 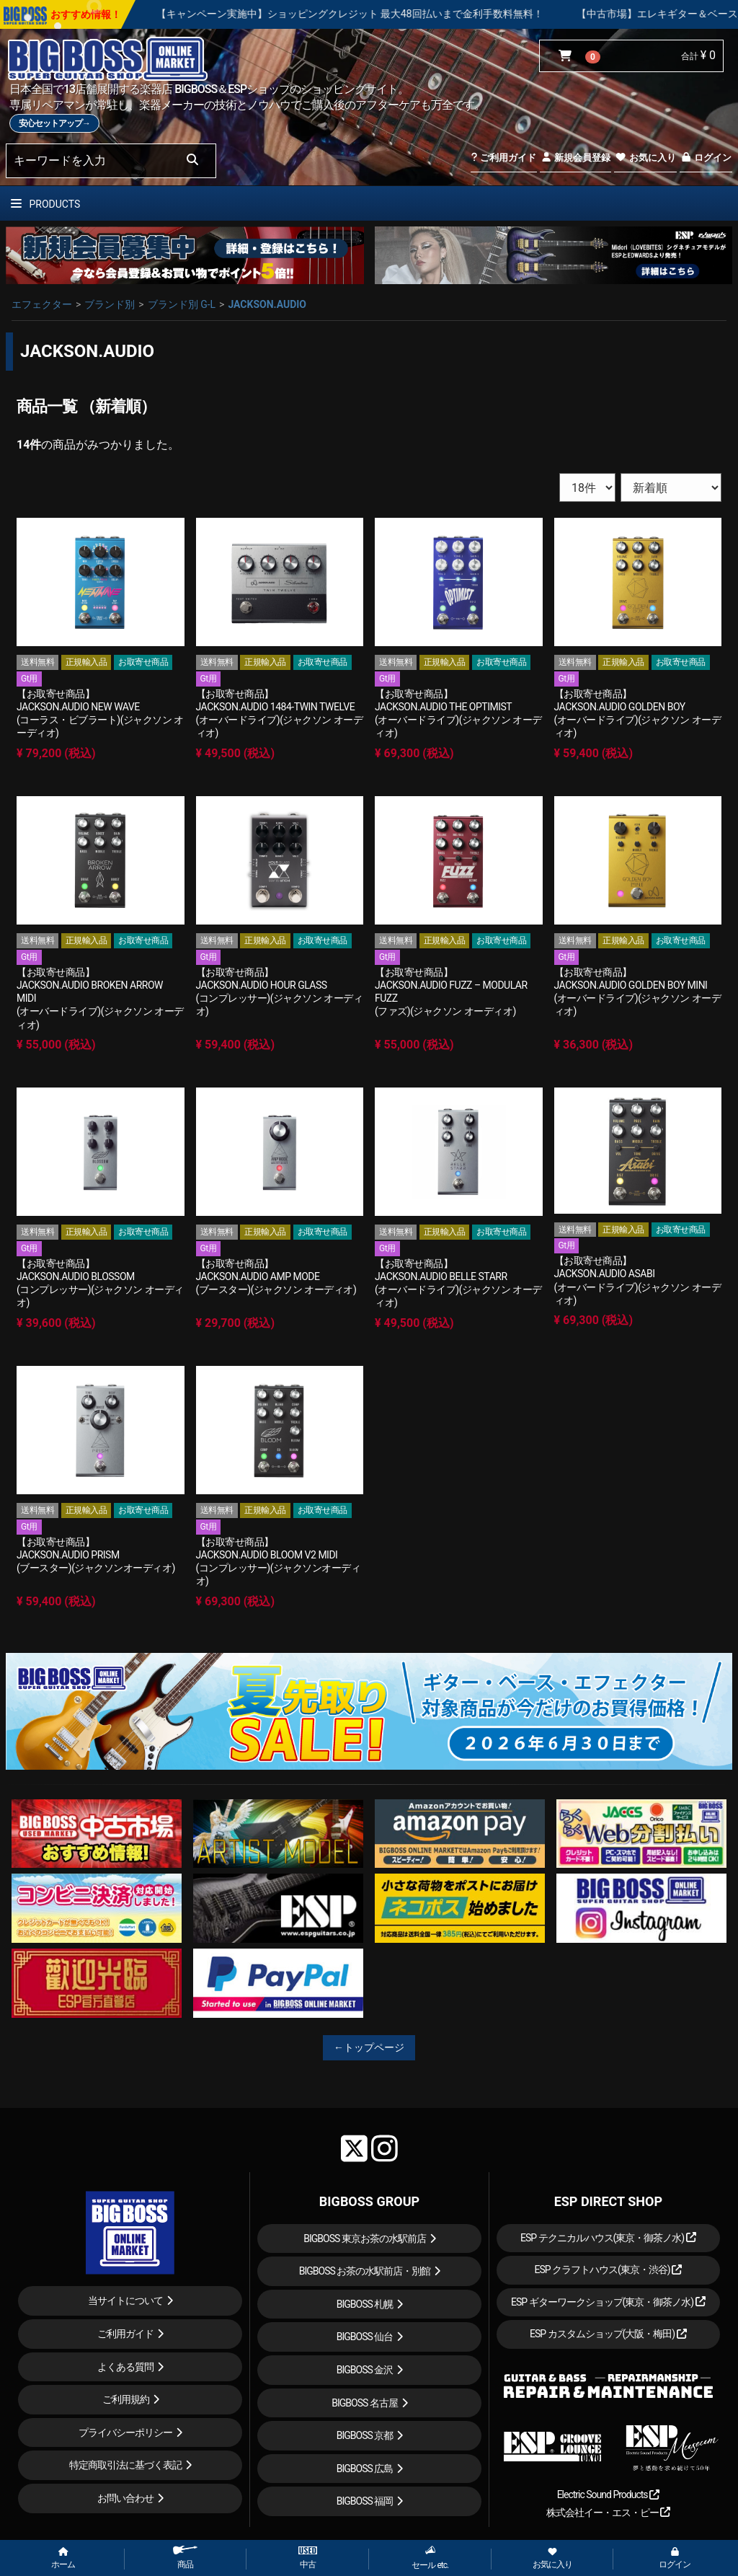 What do you see at coordinates (365, 2403) in the screenshot?
I see `BIGBOSS 名古屋` at bounding box center [365, 2403].